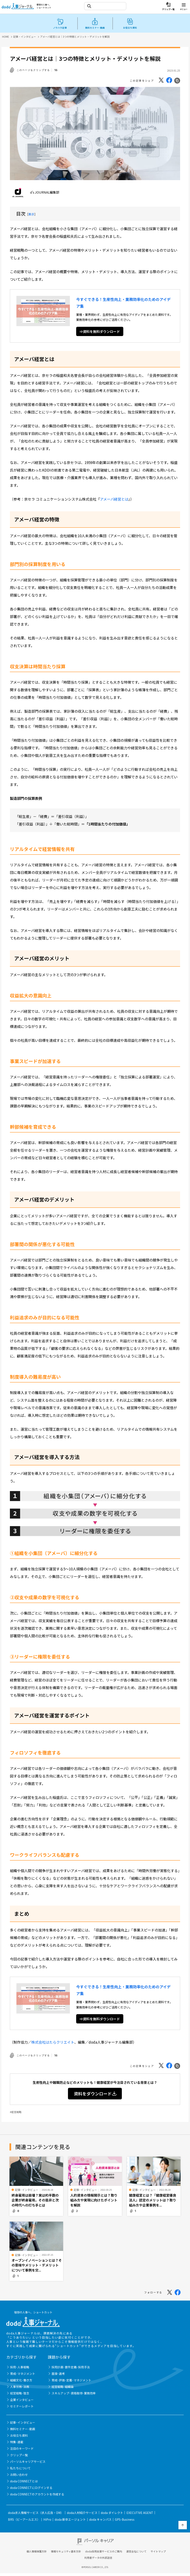 The height and width of the screenshot is (2576, 190). I want to click on 私たちについて, so click(20, 2471).